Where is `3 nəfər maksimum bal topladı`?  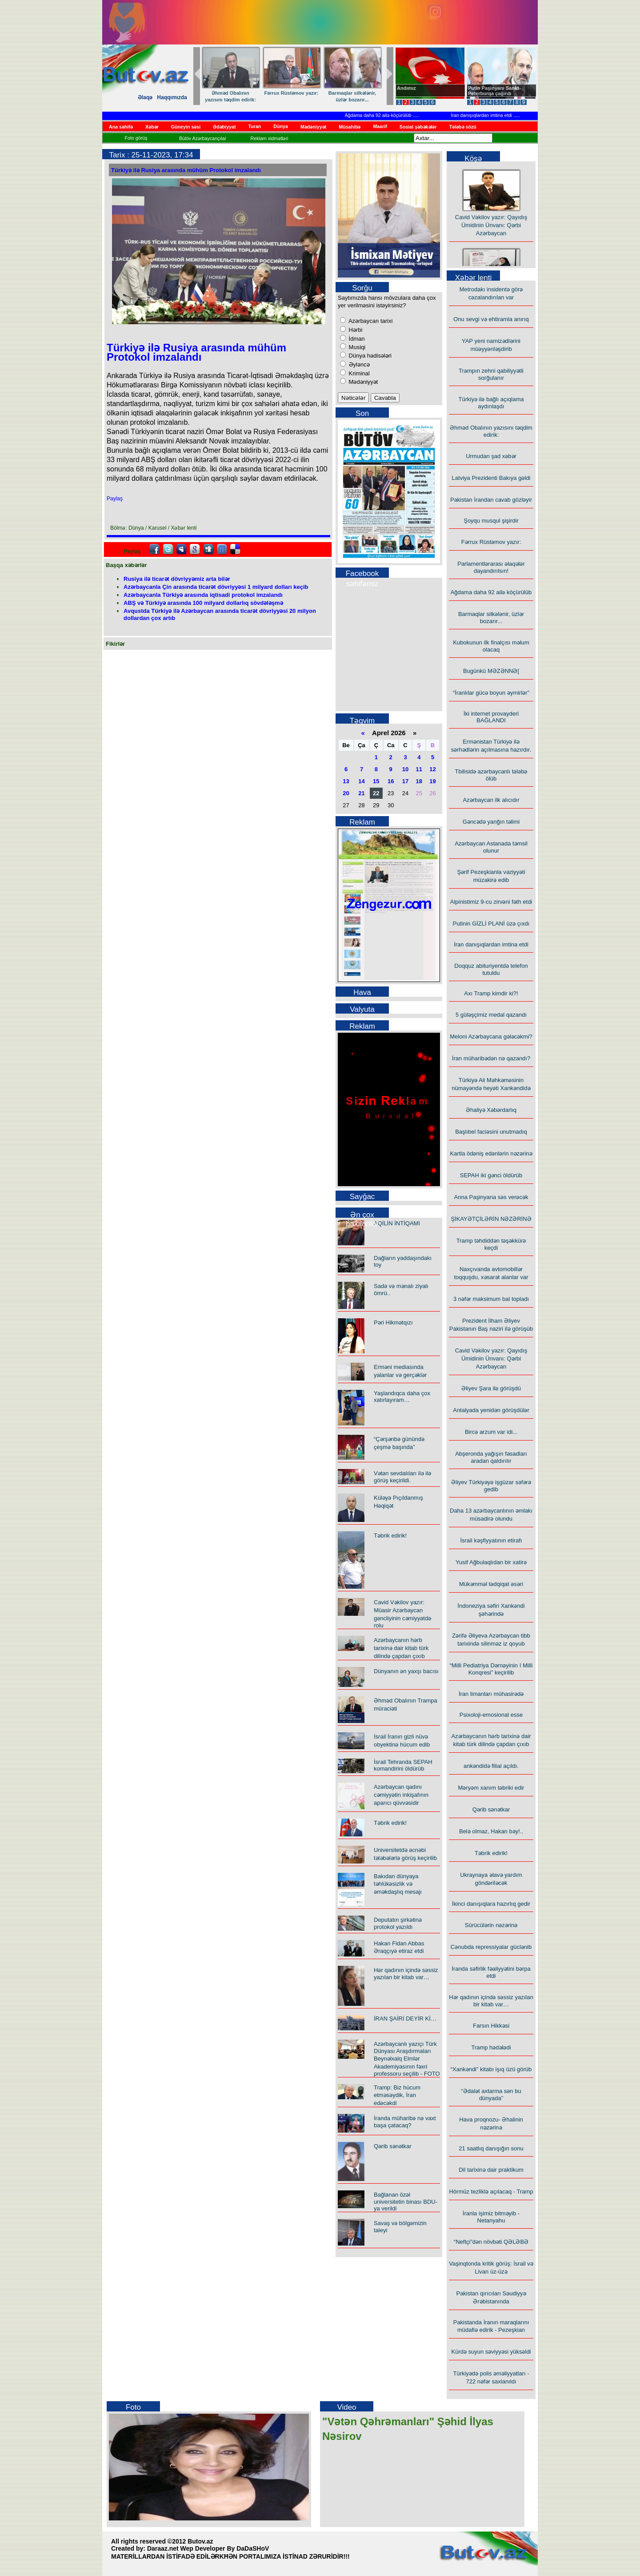
3 nəfər maksimum bal topladı is located at coordinates (491, 1299).